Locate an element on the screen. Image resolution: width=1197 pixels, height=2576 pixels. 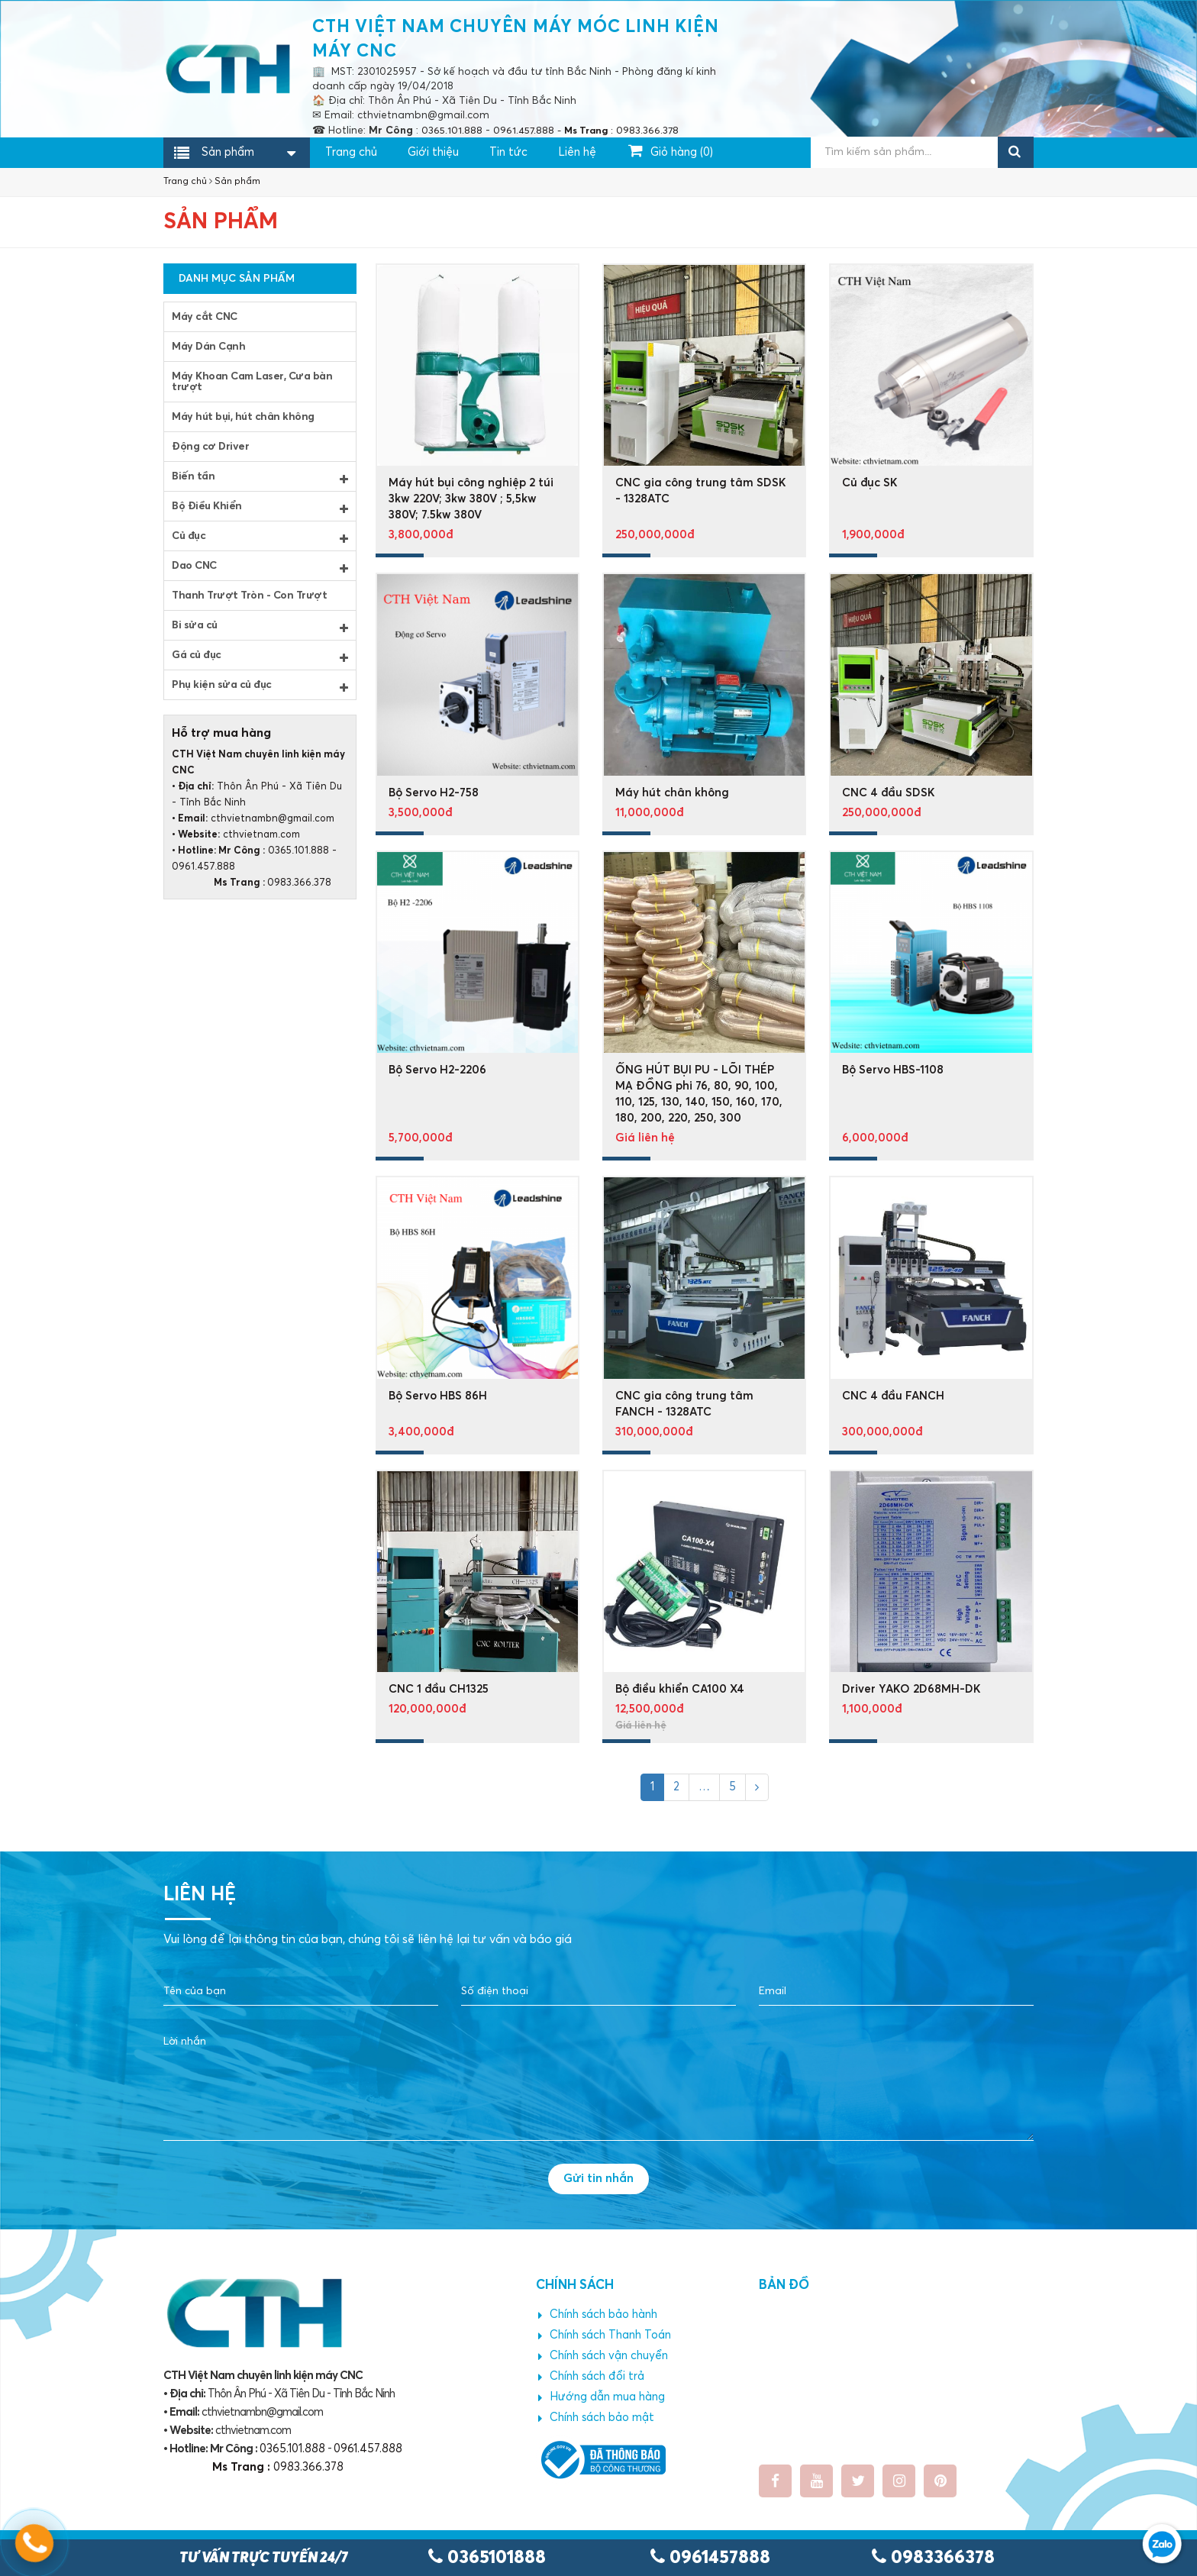
Củ đục is located at coordinates (260, 537).